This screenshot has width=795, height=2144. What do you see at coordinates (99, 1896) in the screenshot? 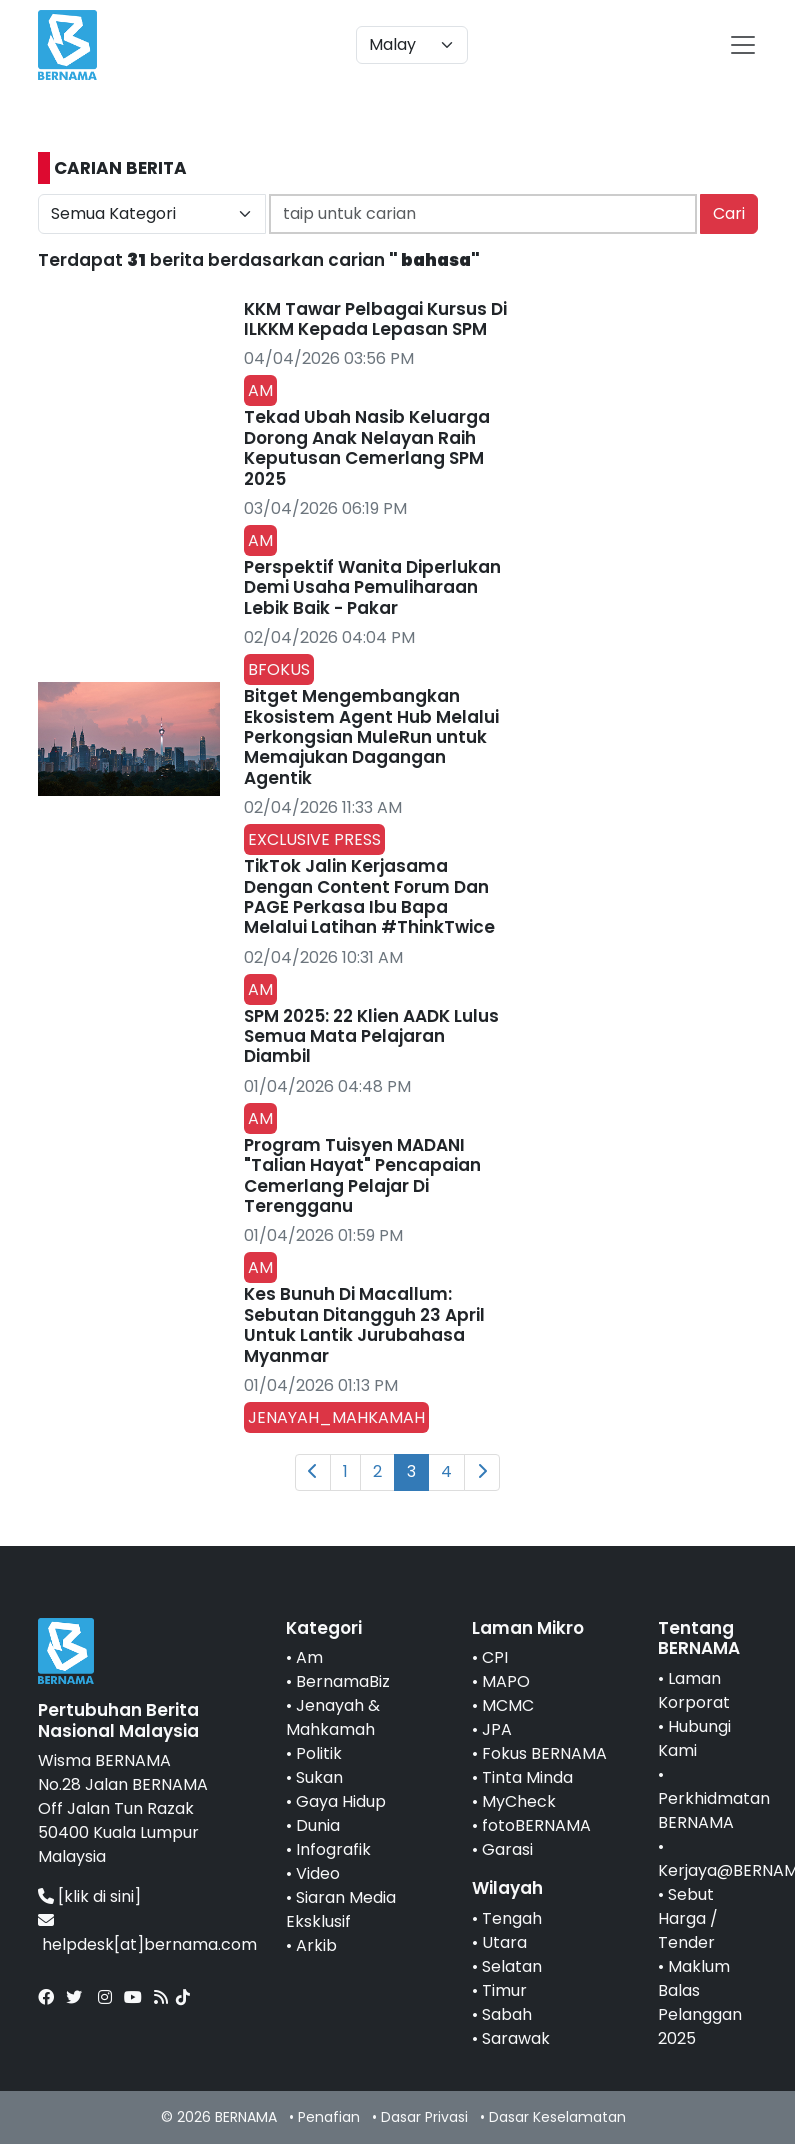
I see `[klik di sini]` at bounding box center [99, 1896].